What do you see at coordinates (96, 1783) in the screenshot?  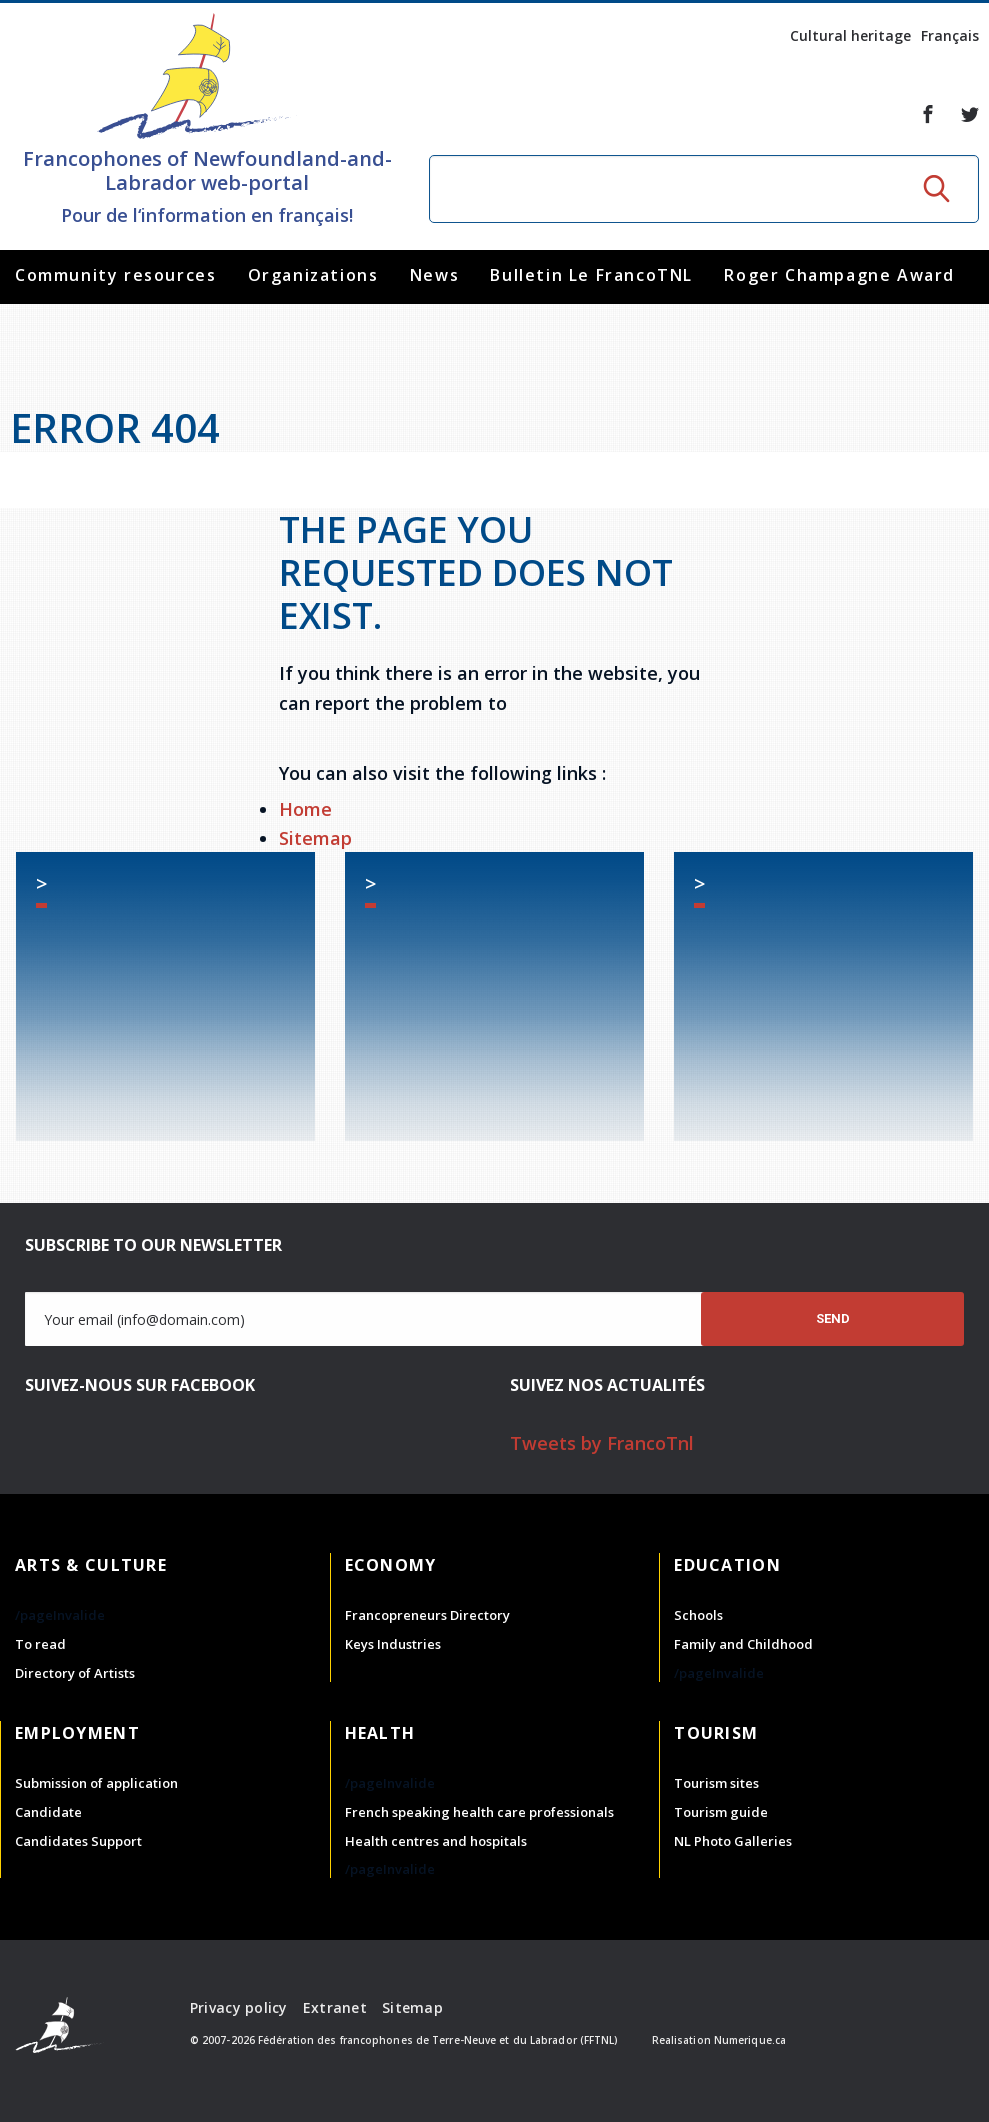 I see `Submission of application` at bounding box center [96, 1783].